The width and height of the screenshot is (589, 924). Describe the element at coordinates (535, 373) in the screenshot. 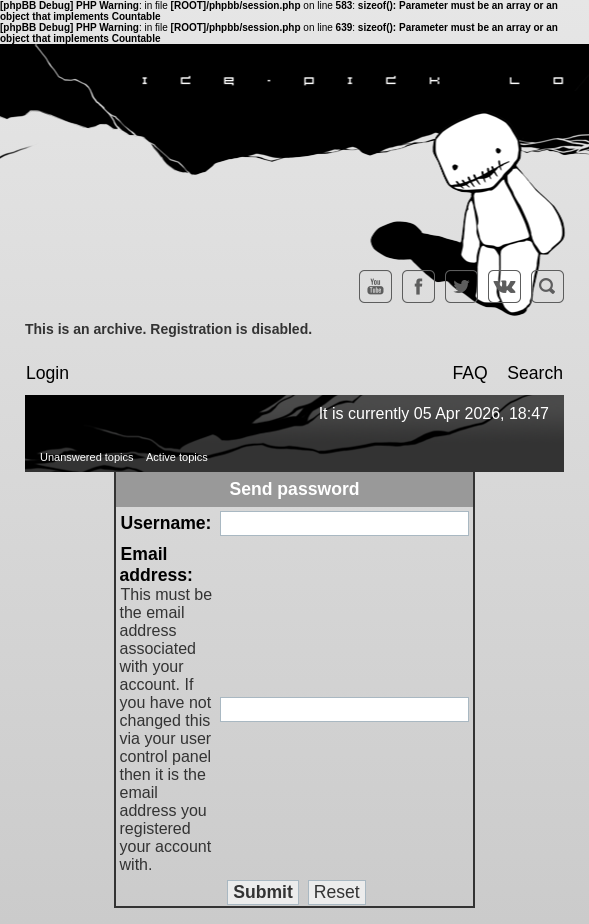

I see `Search` at that location.